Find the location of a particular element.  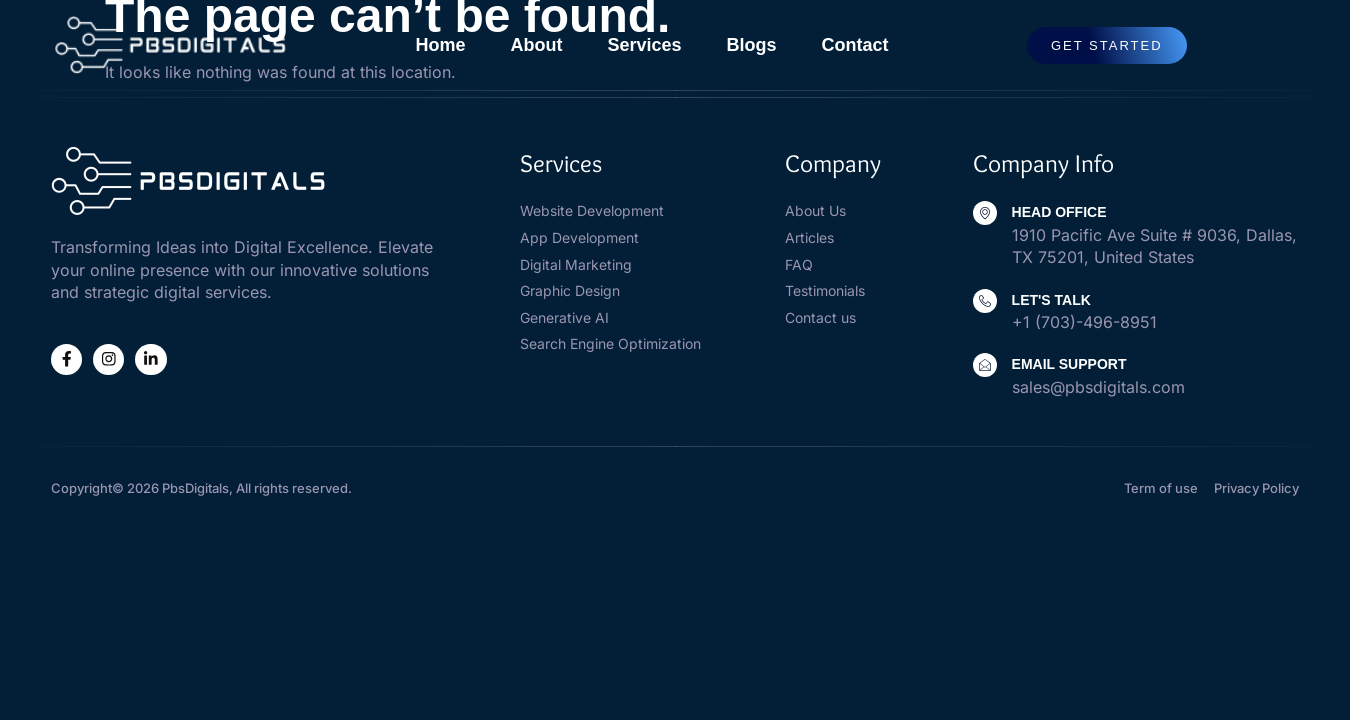

contact is located at coordinates (855, 45).